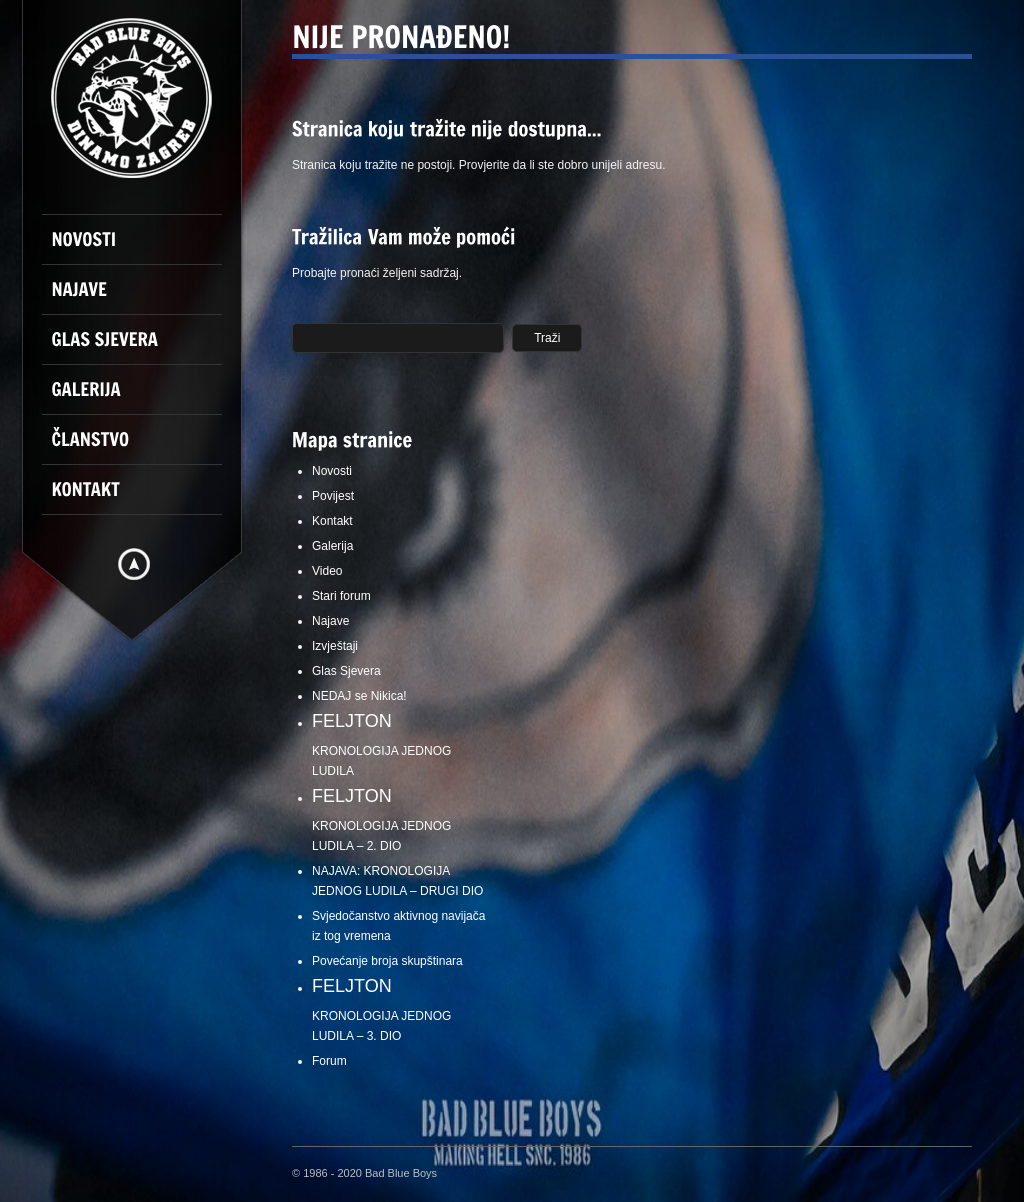 This screenshot has width=1024, height=1202. What do you see at coordinates (329, 1061) in the screenshot?
I see `Forum` at bounding box center [329, 1061].